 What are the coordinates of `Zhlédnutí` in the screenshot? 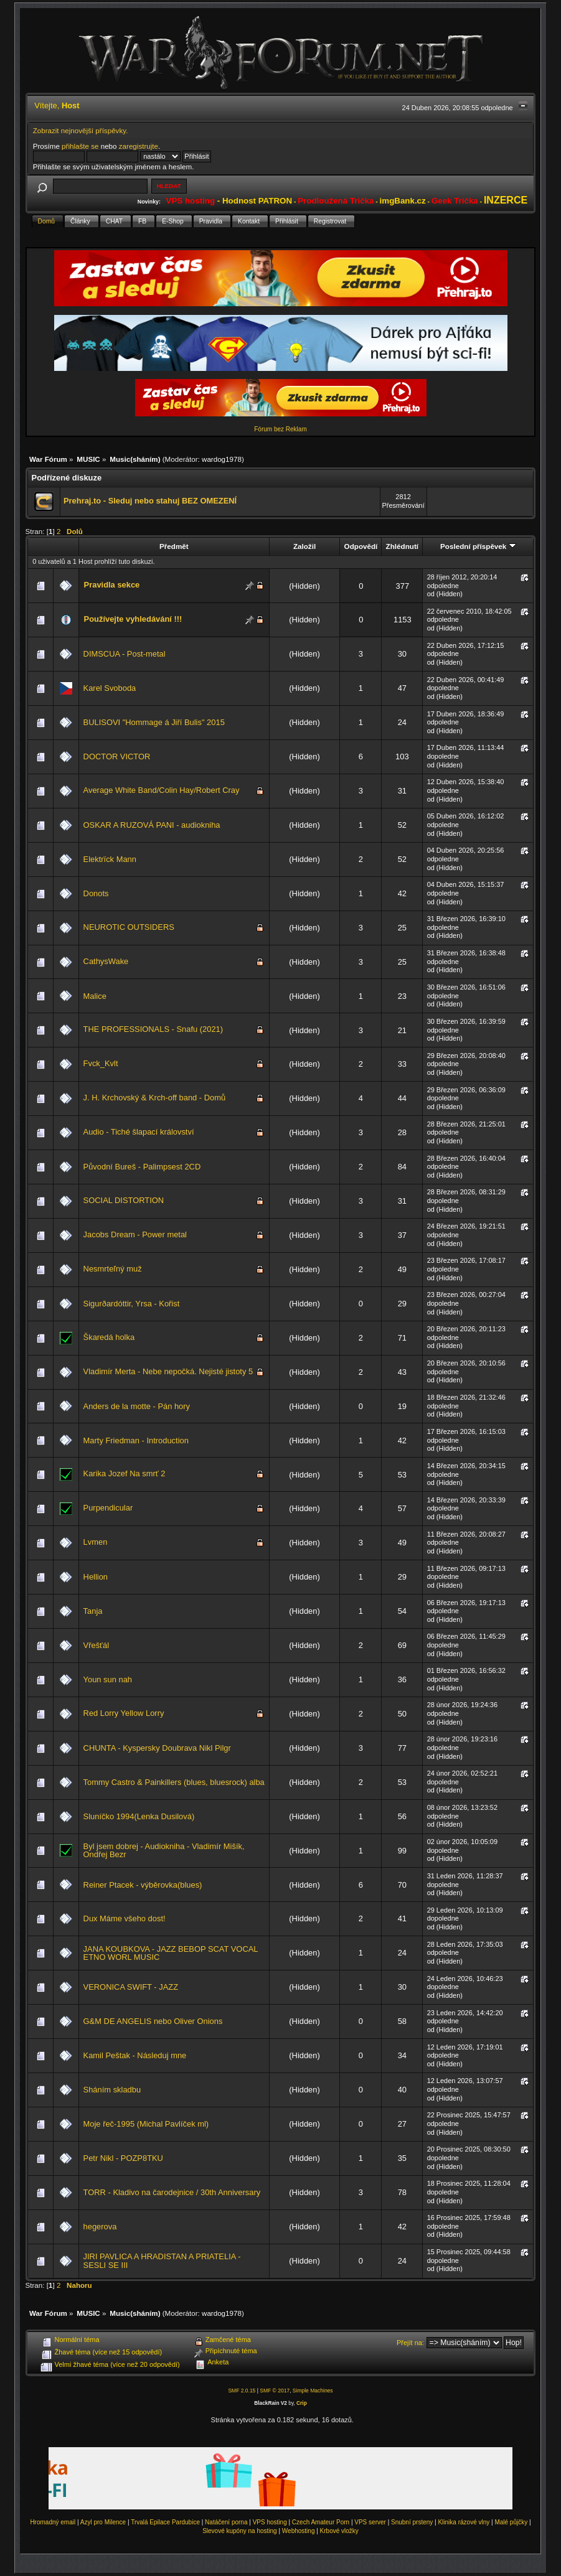 It's located at (402, 546).